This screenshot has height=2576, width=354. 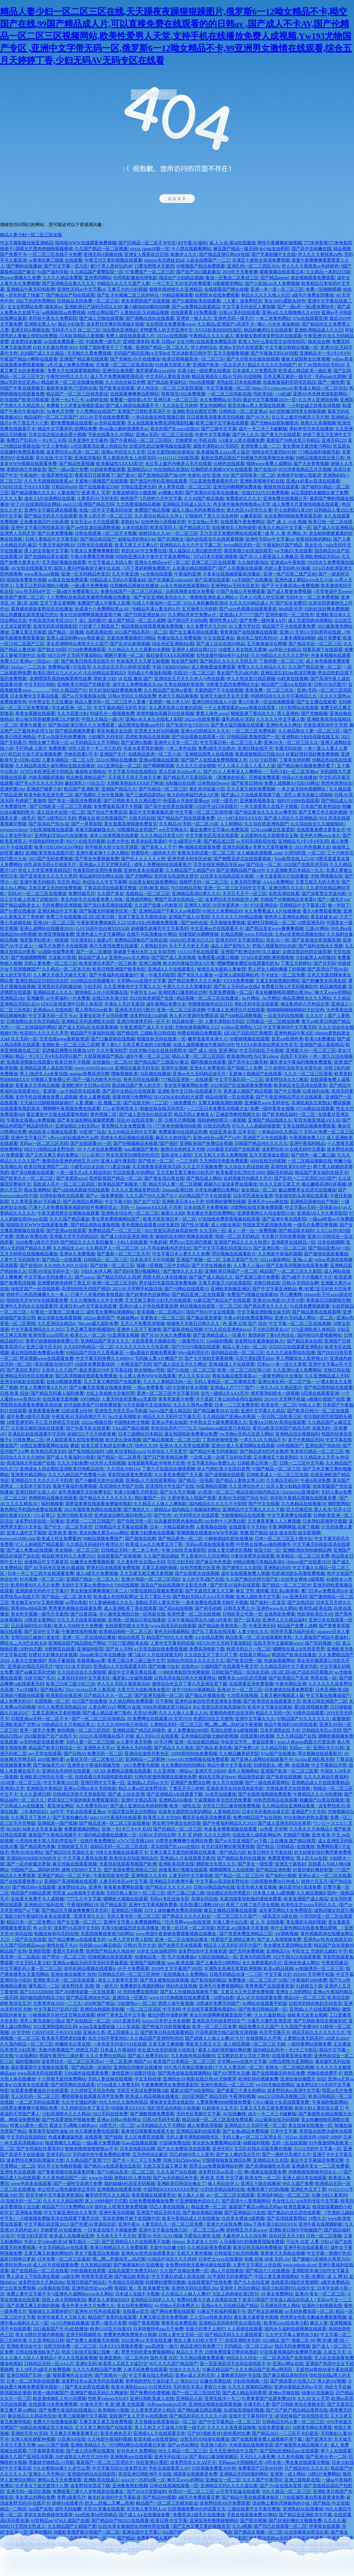 What do you see at coordinates (59, 411) in the screenshot?
I see `Av春色天堂网` at bounding box center [59, 411].